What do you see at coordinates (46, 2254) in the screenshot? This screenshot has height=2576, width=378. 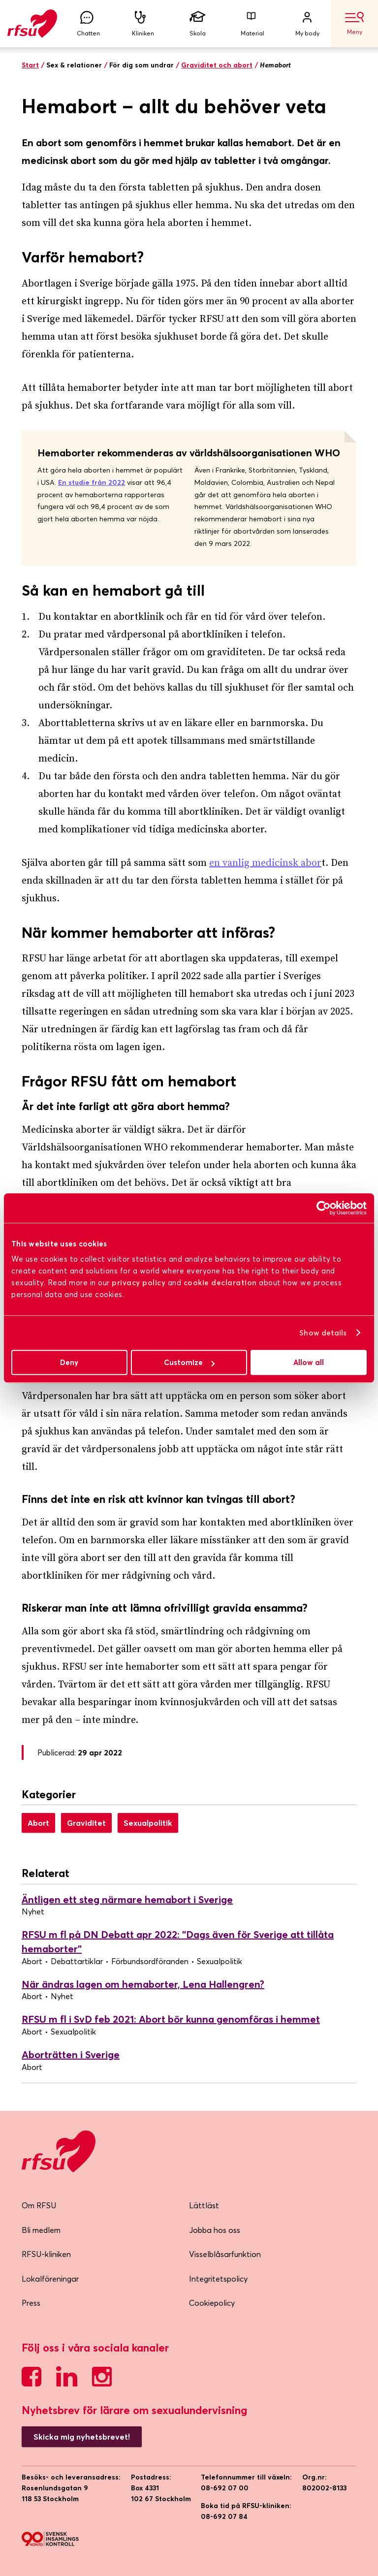 I see `RFSU-kliniken` at bounding box center [46, 2254].